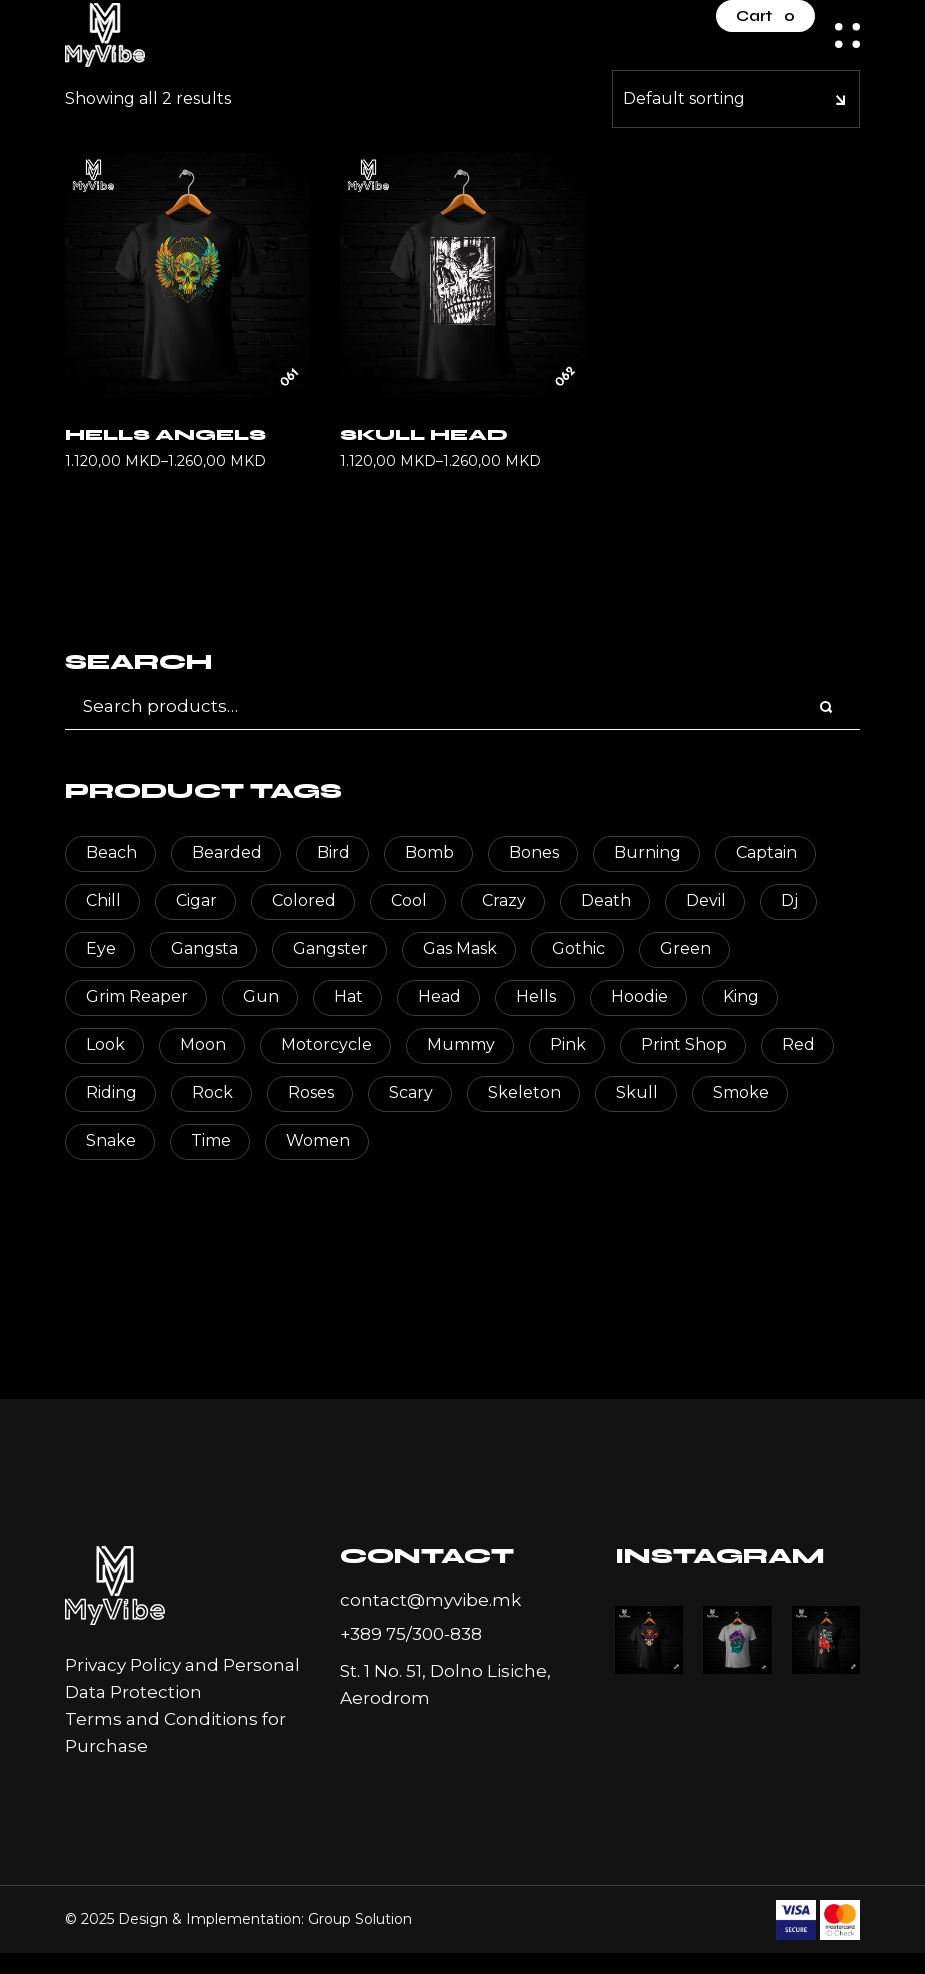 The image size is (925, 1974). Describe the element at coordinates (212, 1092) in the screenshot. I see `rock [rock (2 products)]` at that location.